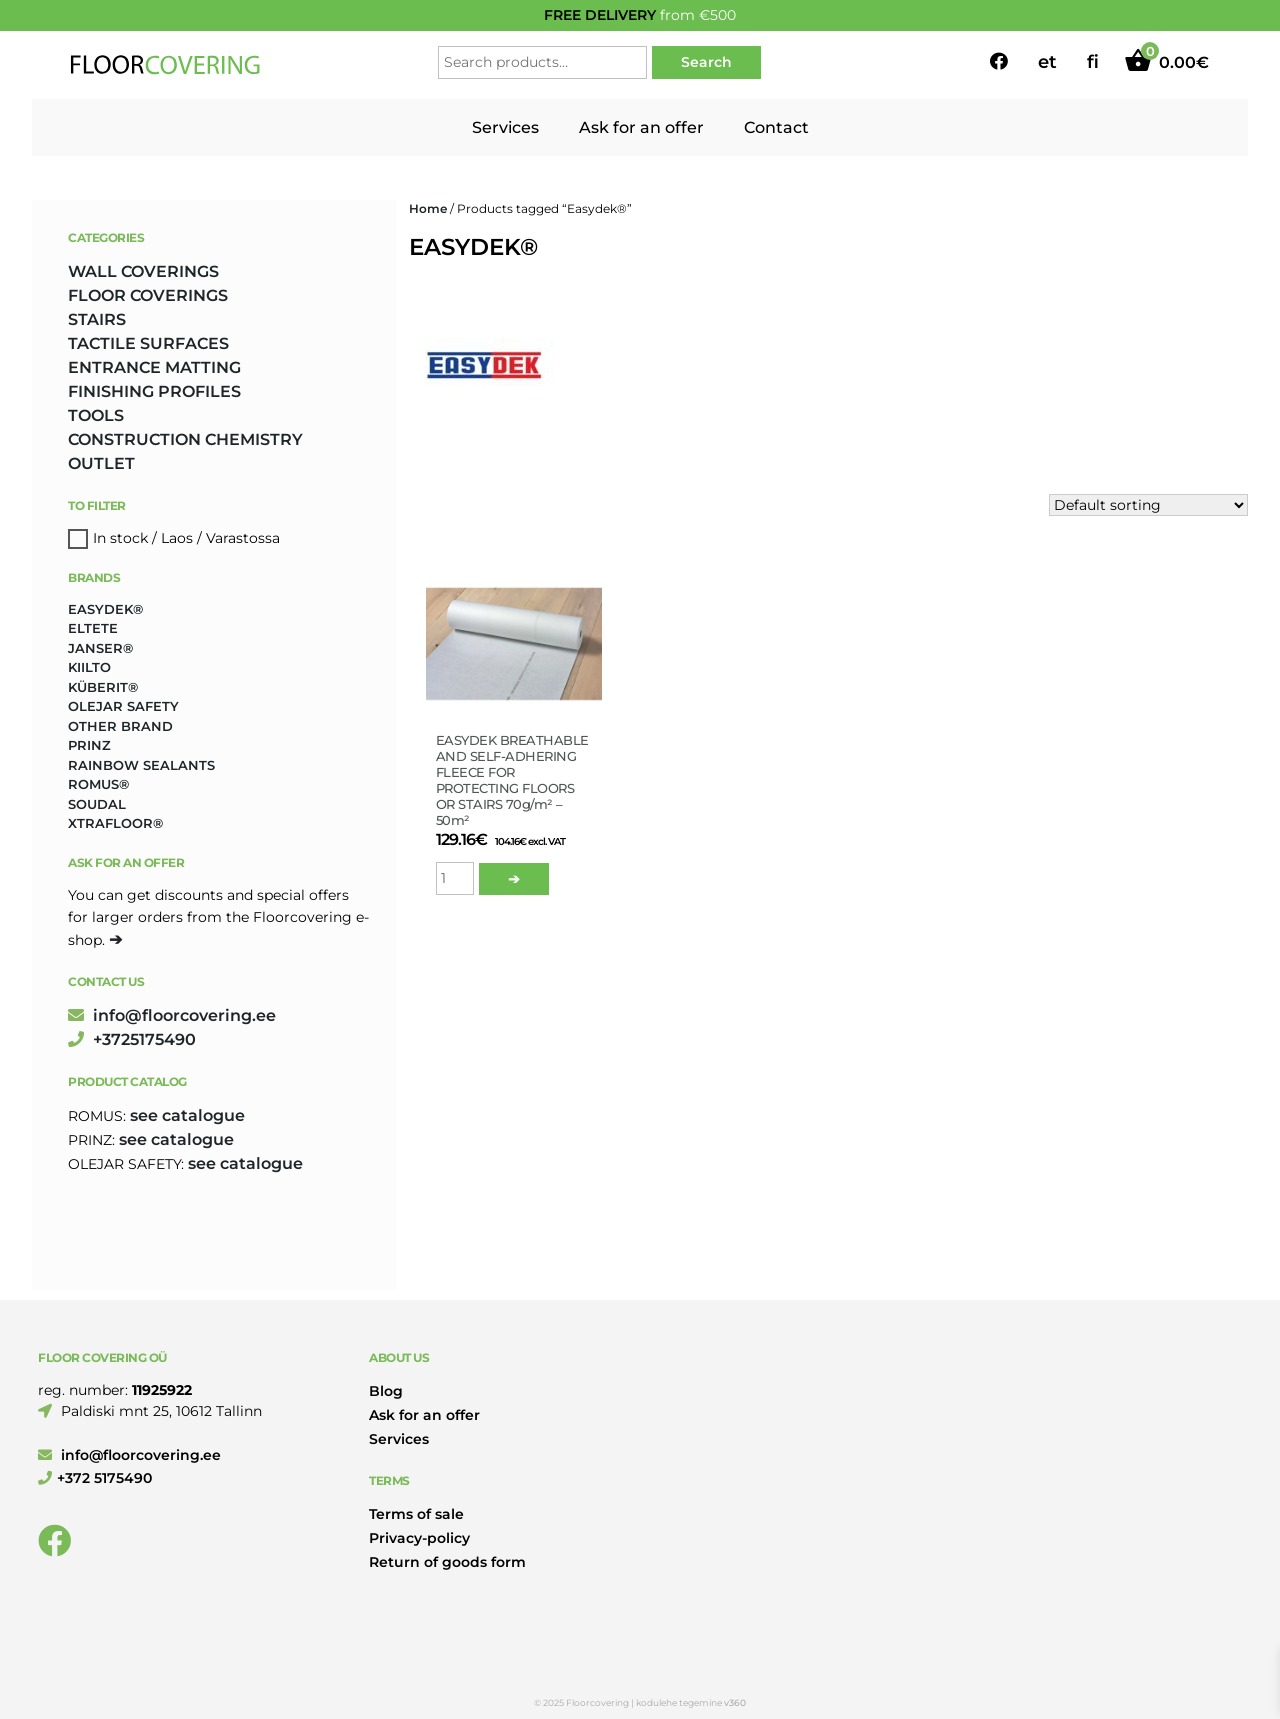  I want to click on Romus® [Romus® (331 products)], so click(98, 784).